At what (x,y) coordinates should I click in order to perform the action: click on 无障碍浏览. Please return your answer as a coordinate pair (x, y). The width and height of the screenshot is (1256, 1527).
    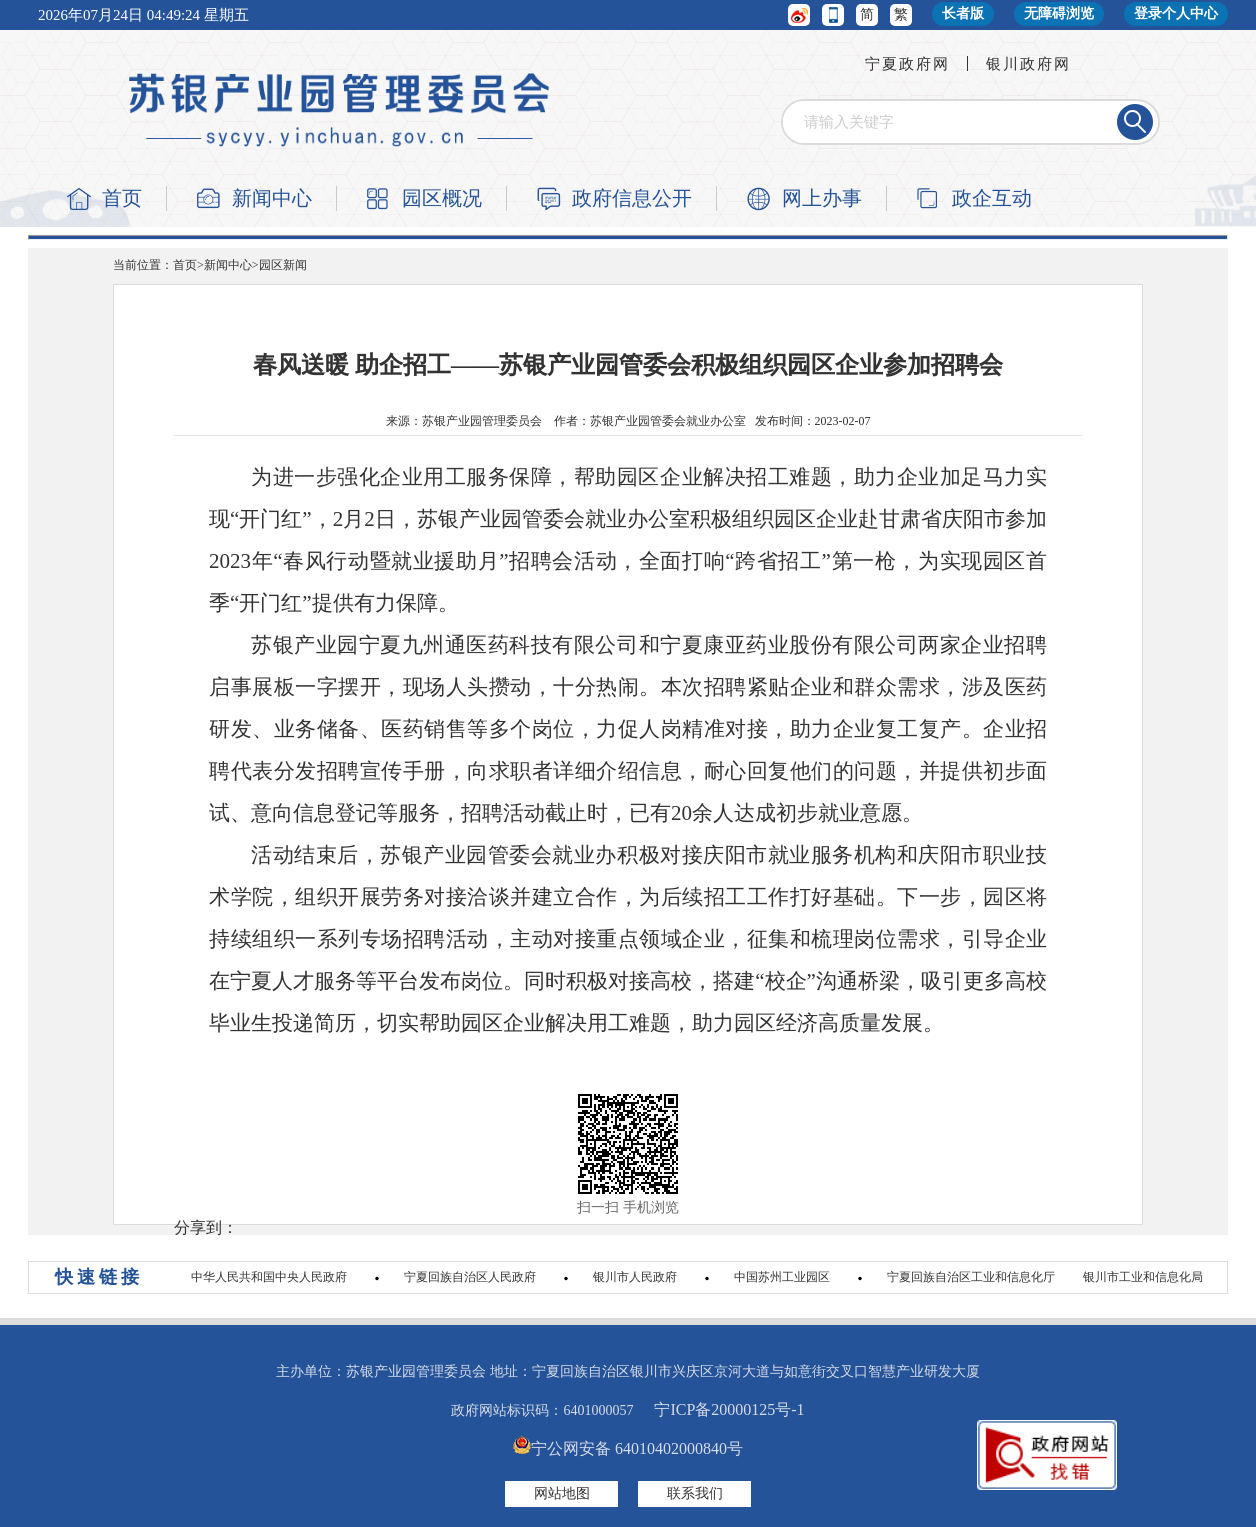
    Looking at the image, I should click on (1059, 13).